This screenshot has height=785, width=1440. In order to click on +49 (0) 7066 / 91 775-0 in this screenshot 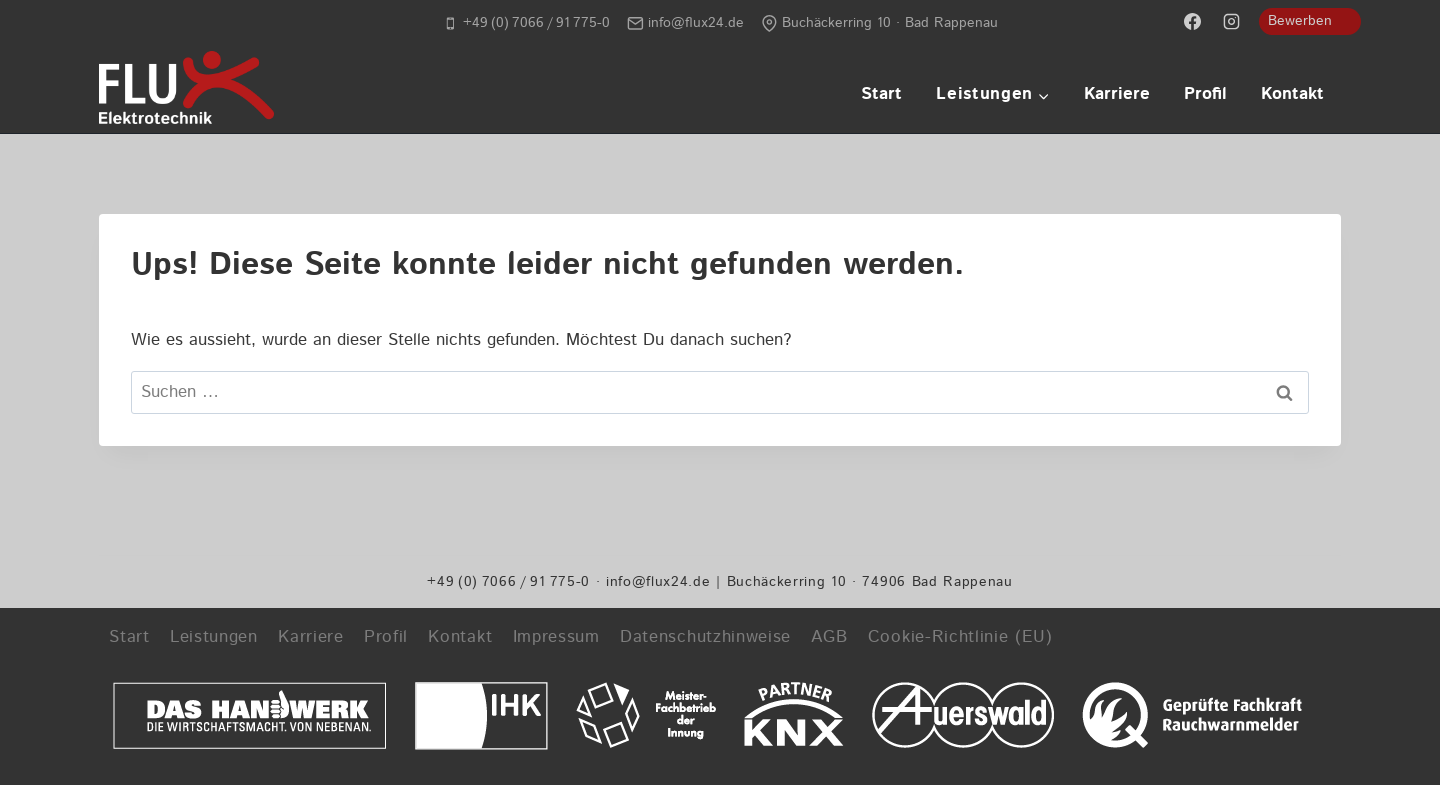, I will do `click(508, 581)`.